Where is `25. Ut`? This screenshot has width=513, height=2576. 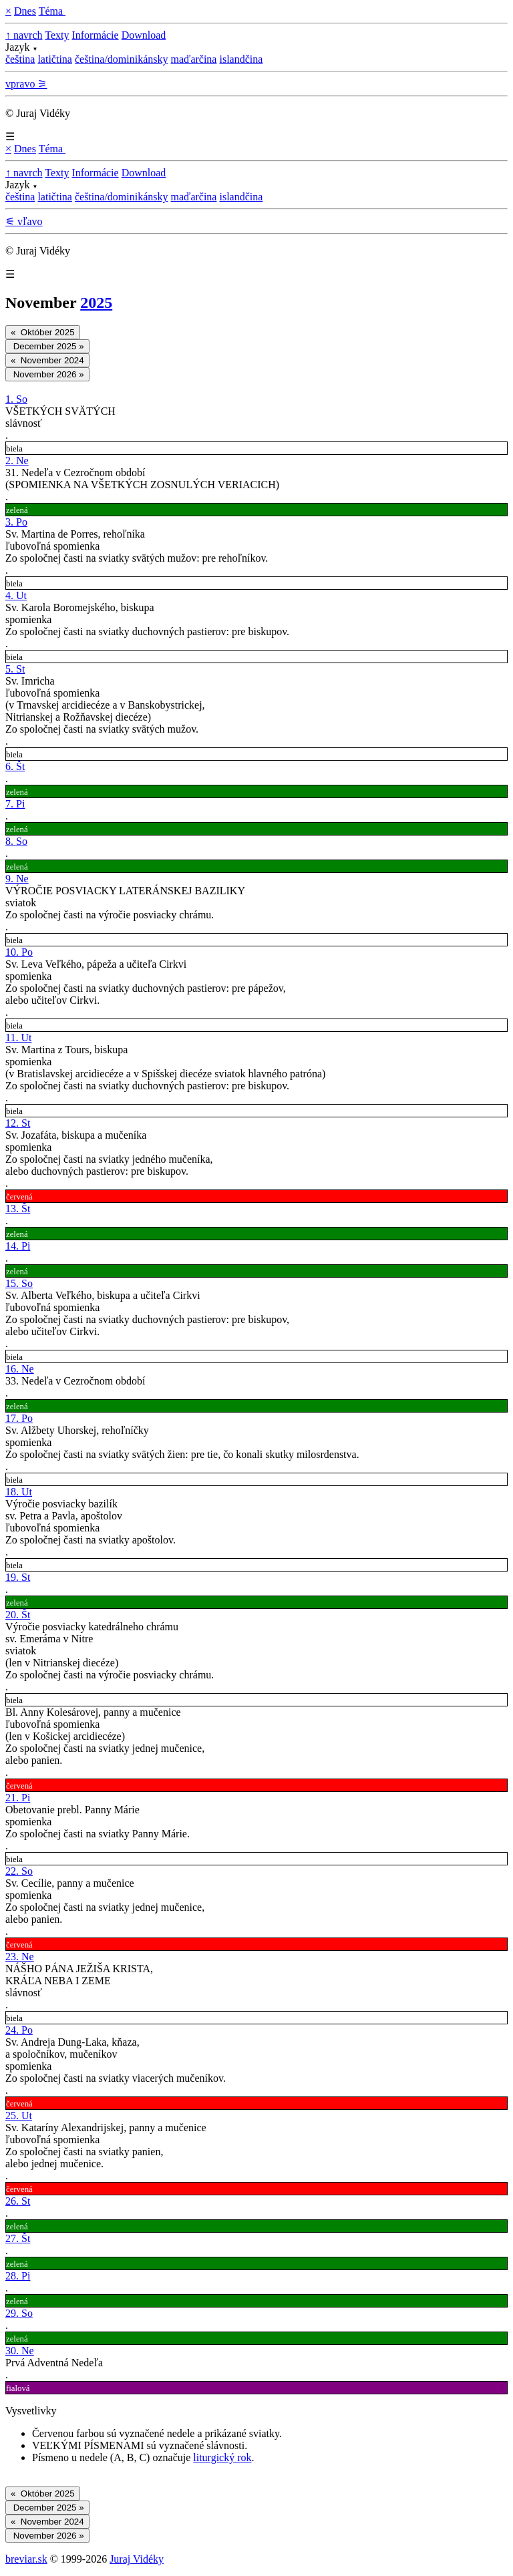 25. Ut is located at coordinates (18, 2115).